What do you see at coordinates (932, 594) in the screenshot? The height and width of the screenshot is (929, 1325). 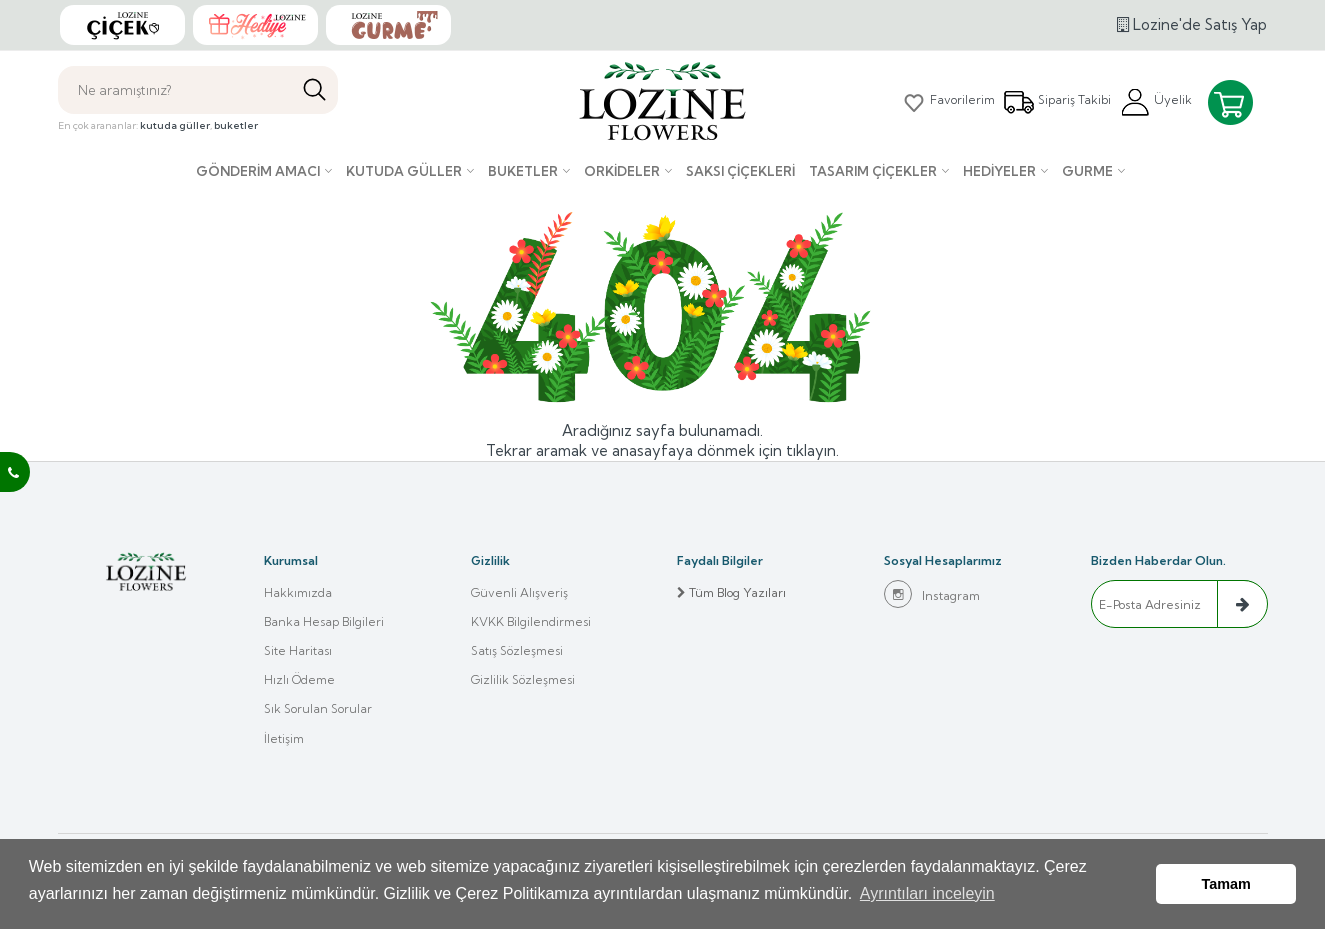 I see `Instagram` at bounding box center [932, 594].